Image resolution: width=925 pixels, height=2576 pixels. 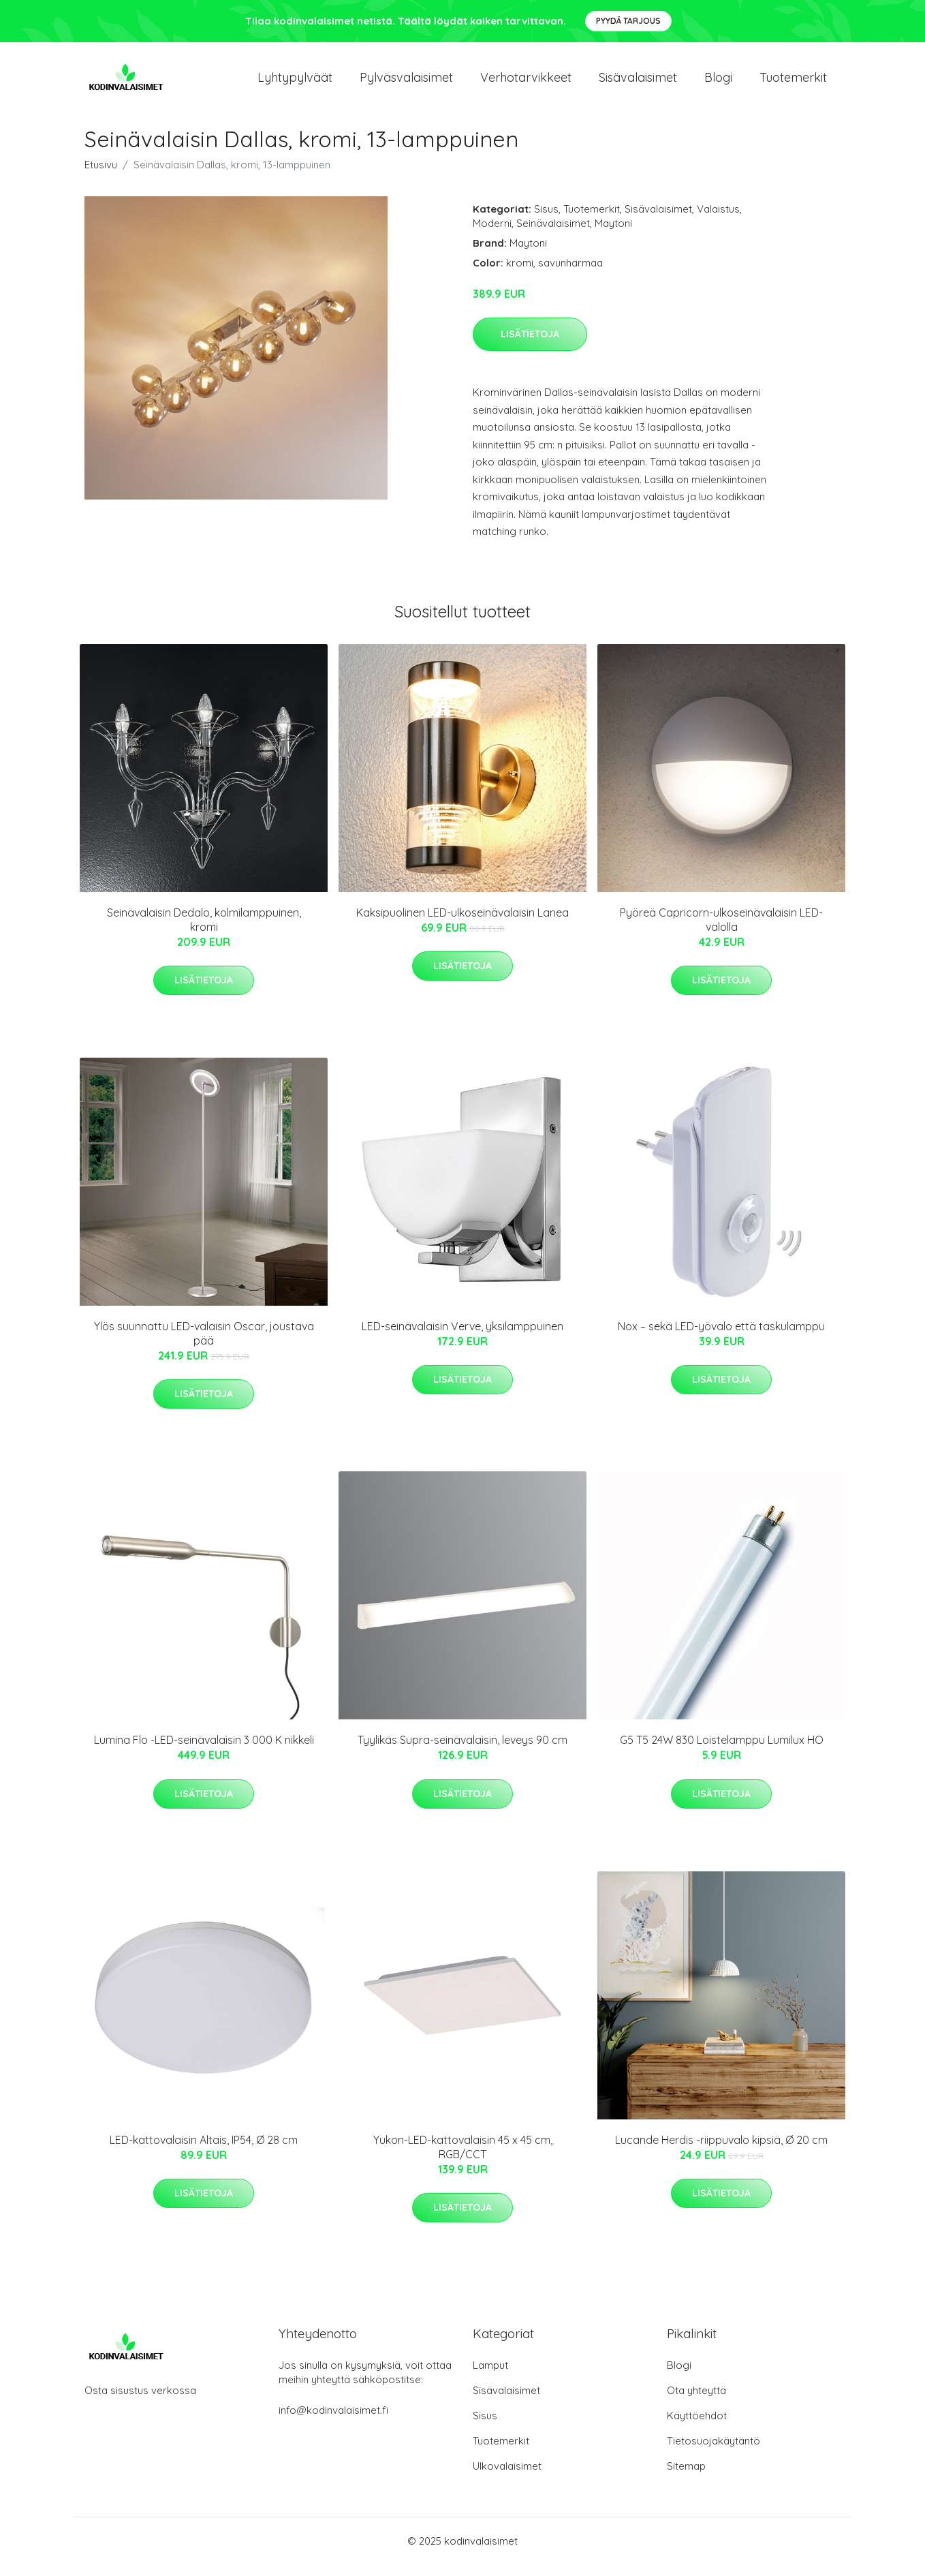 What do you see at coordinates (100, 176) in the screenshot?
I see `Etusivu` at bounding box center [100, 176].